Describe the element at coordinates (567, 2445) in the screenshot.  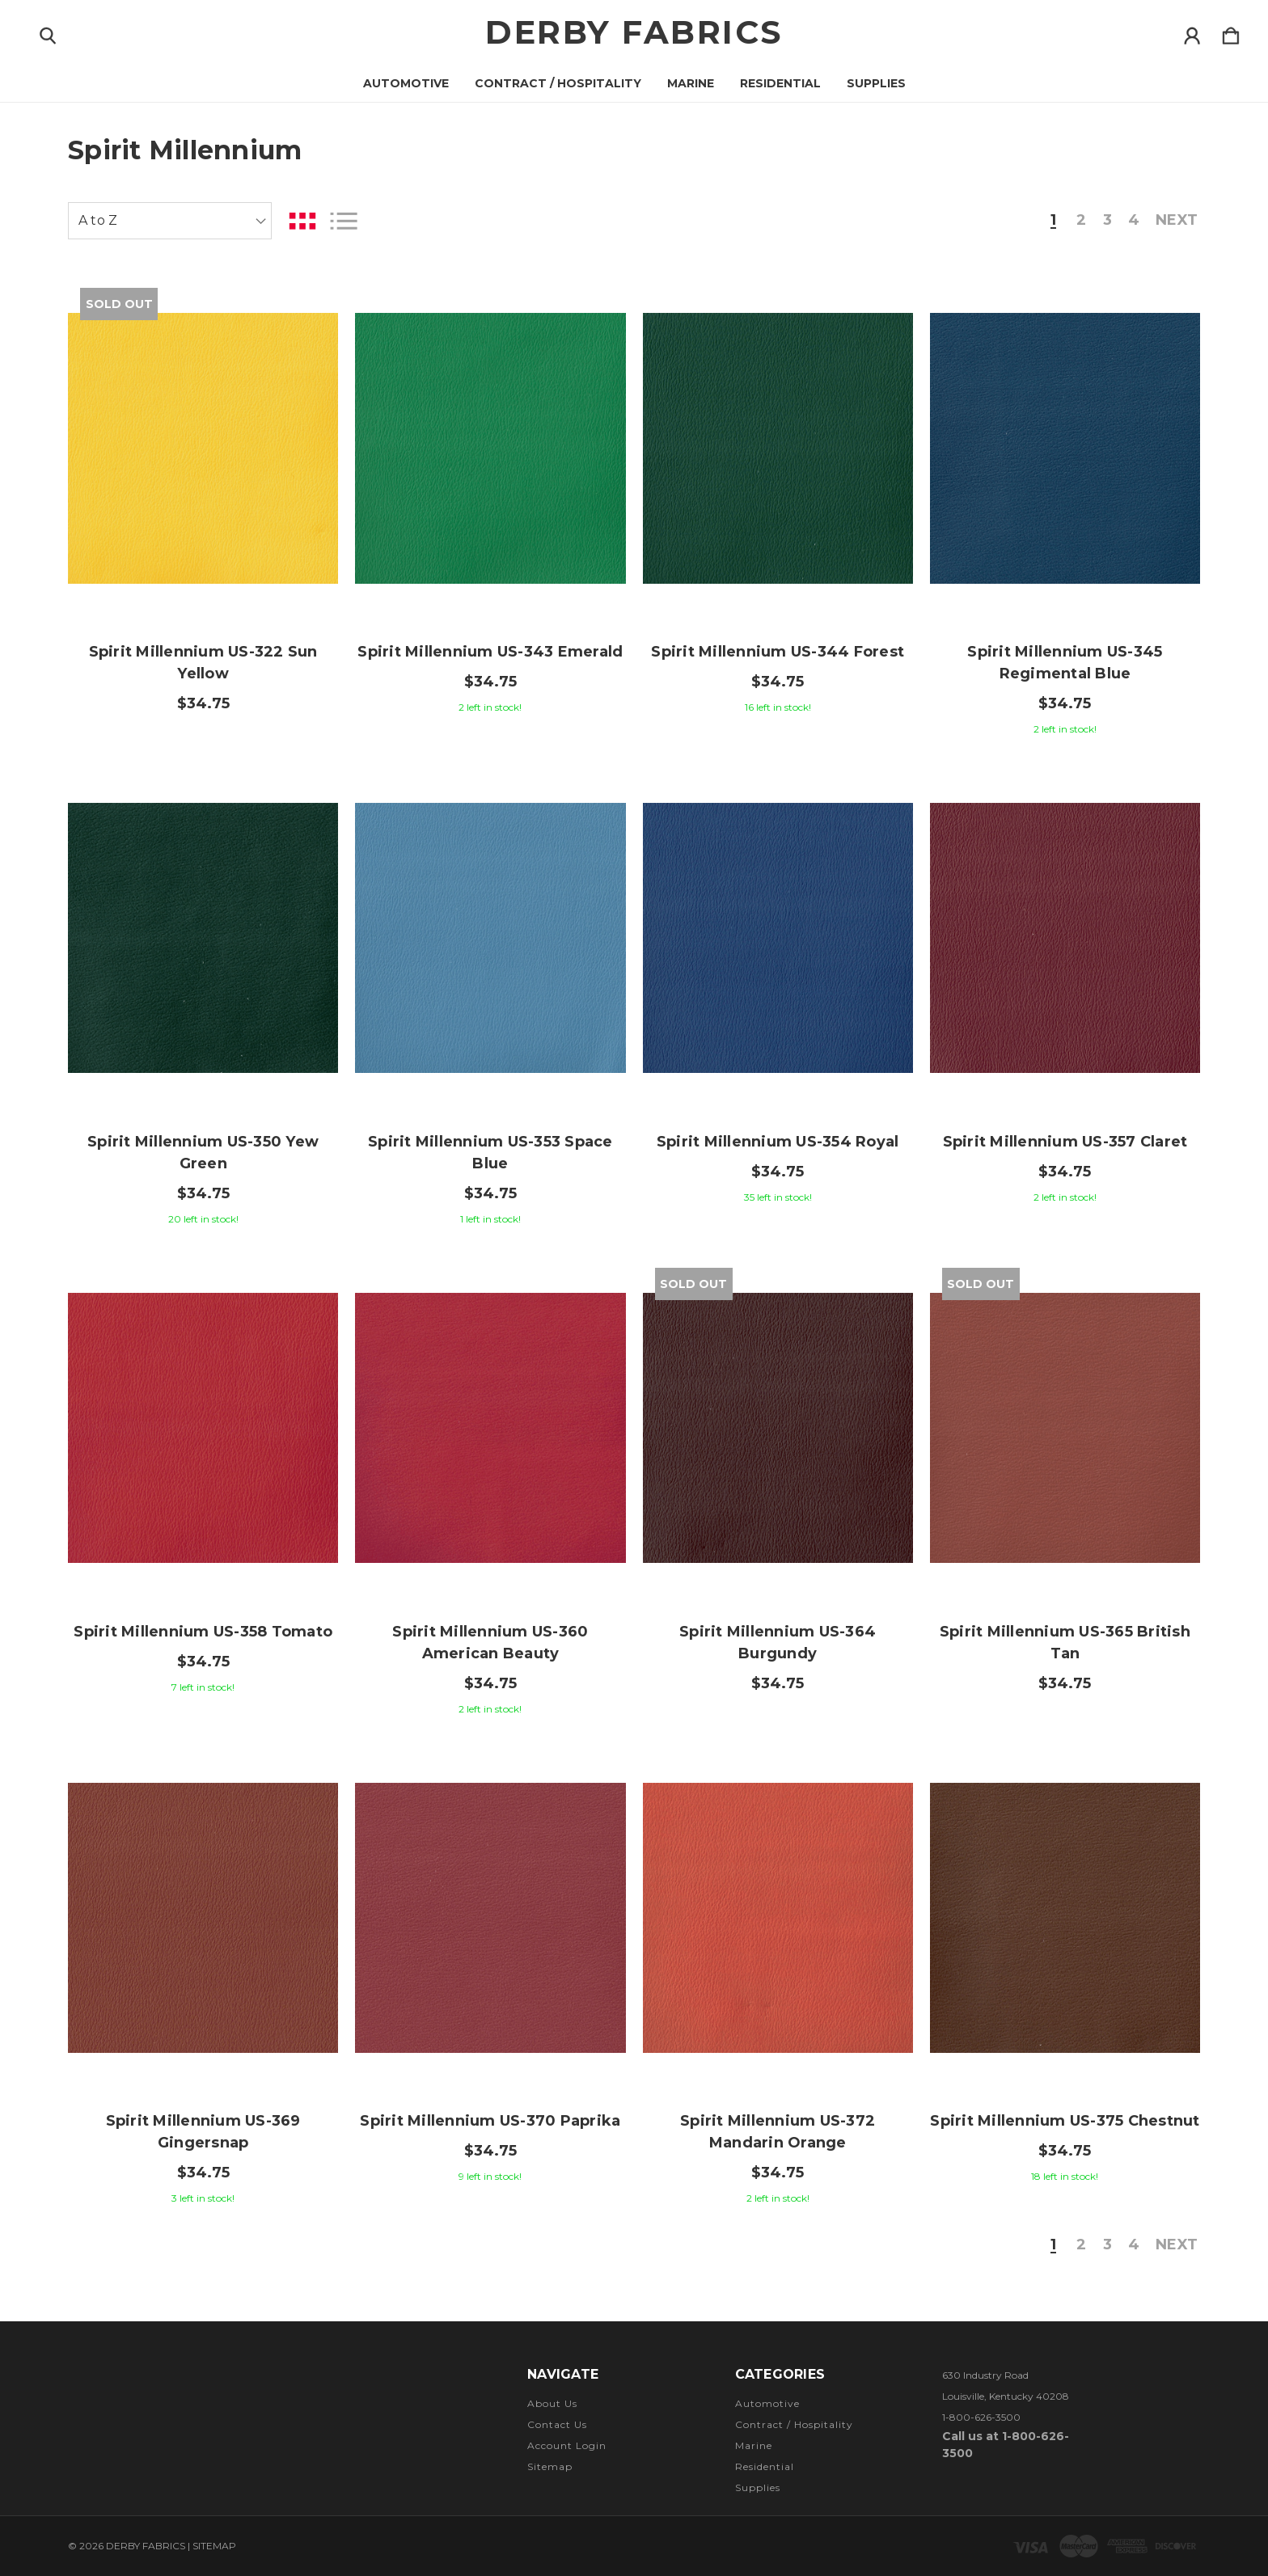
I see `Account Login` at that location.